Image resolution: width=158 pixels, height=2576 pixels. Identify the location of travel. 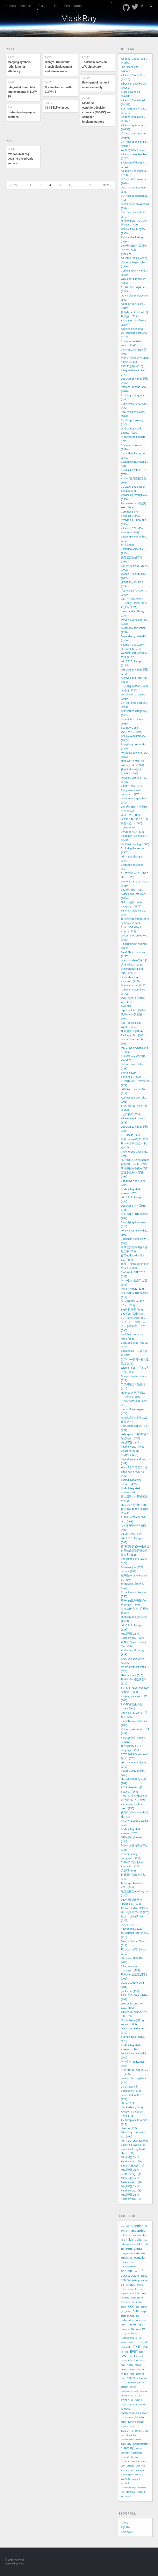
(137, 2457).